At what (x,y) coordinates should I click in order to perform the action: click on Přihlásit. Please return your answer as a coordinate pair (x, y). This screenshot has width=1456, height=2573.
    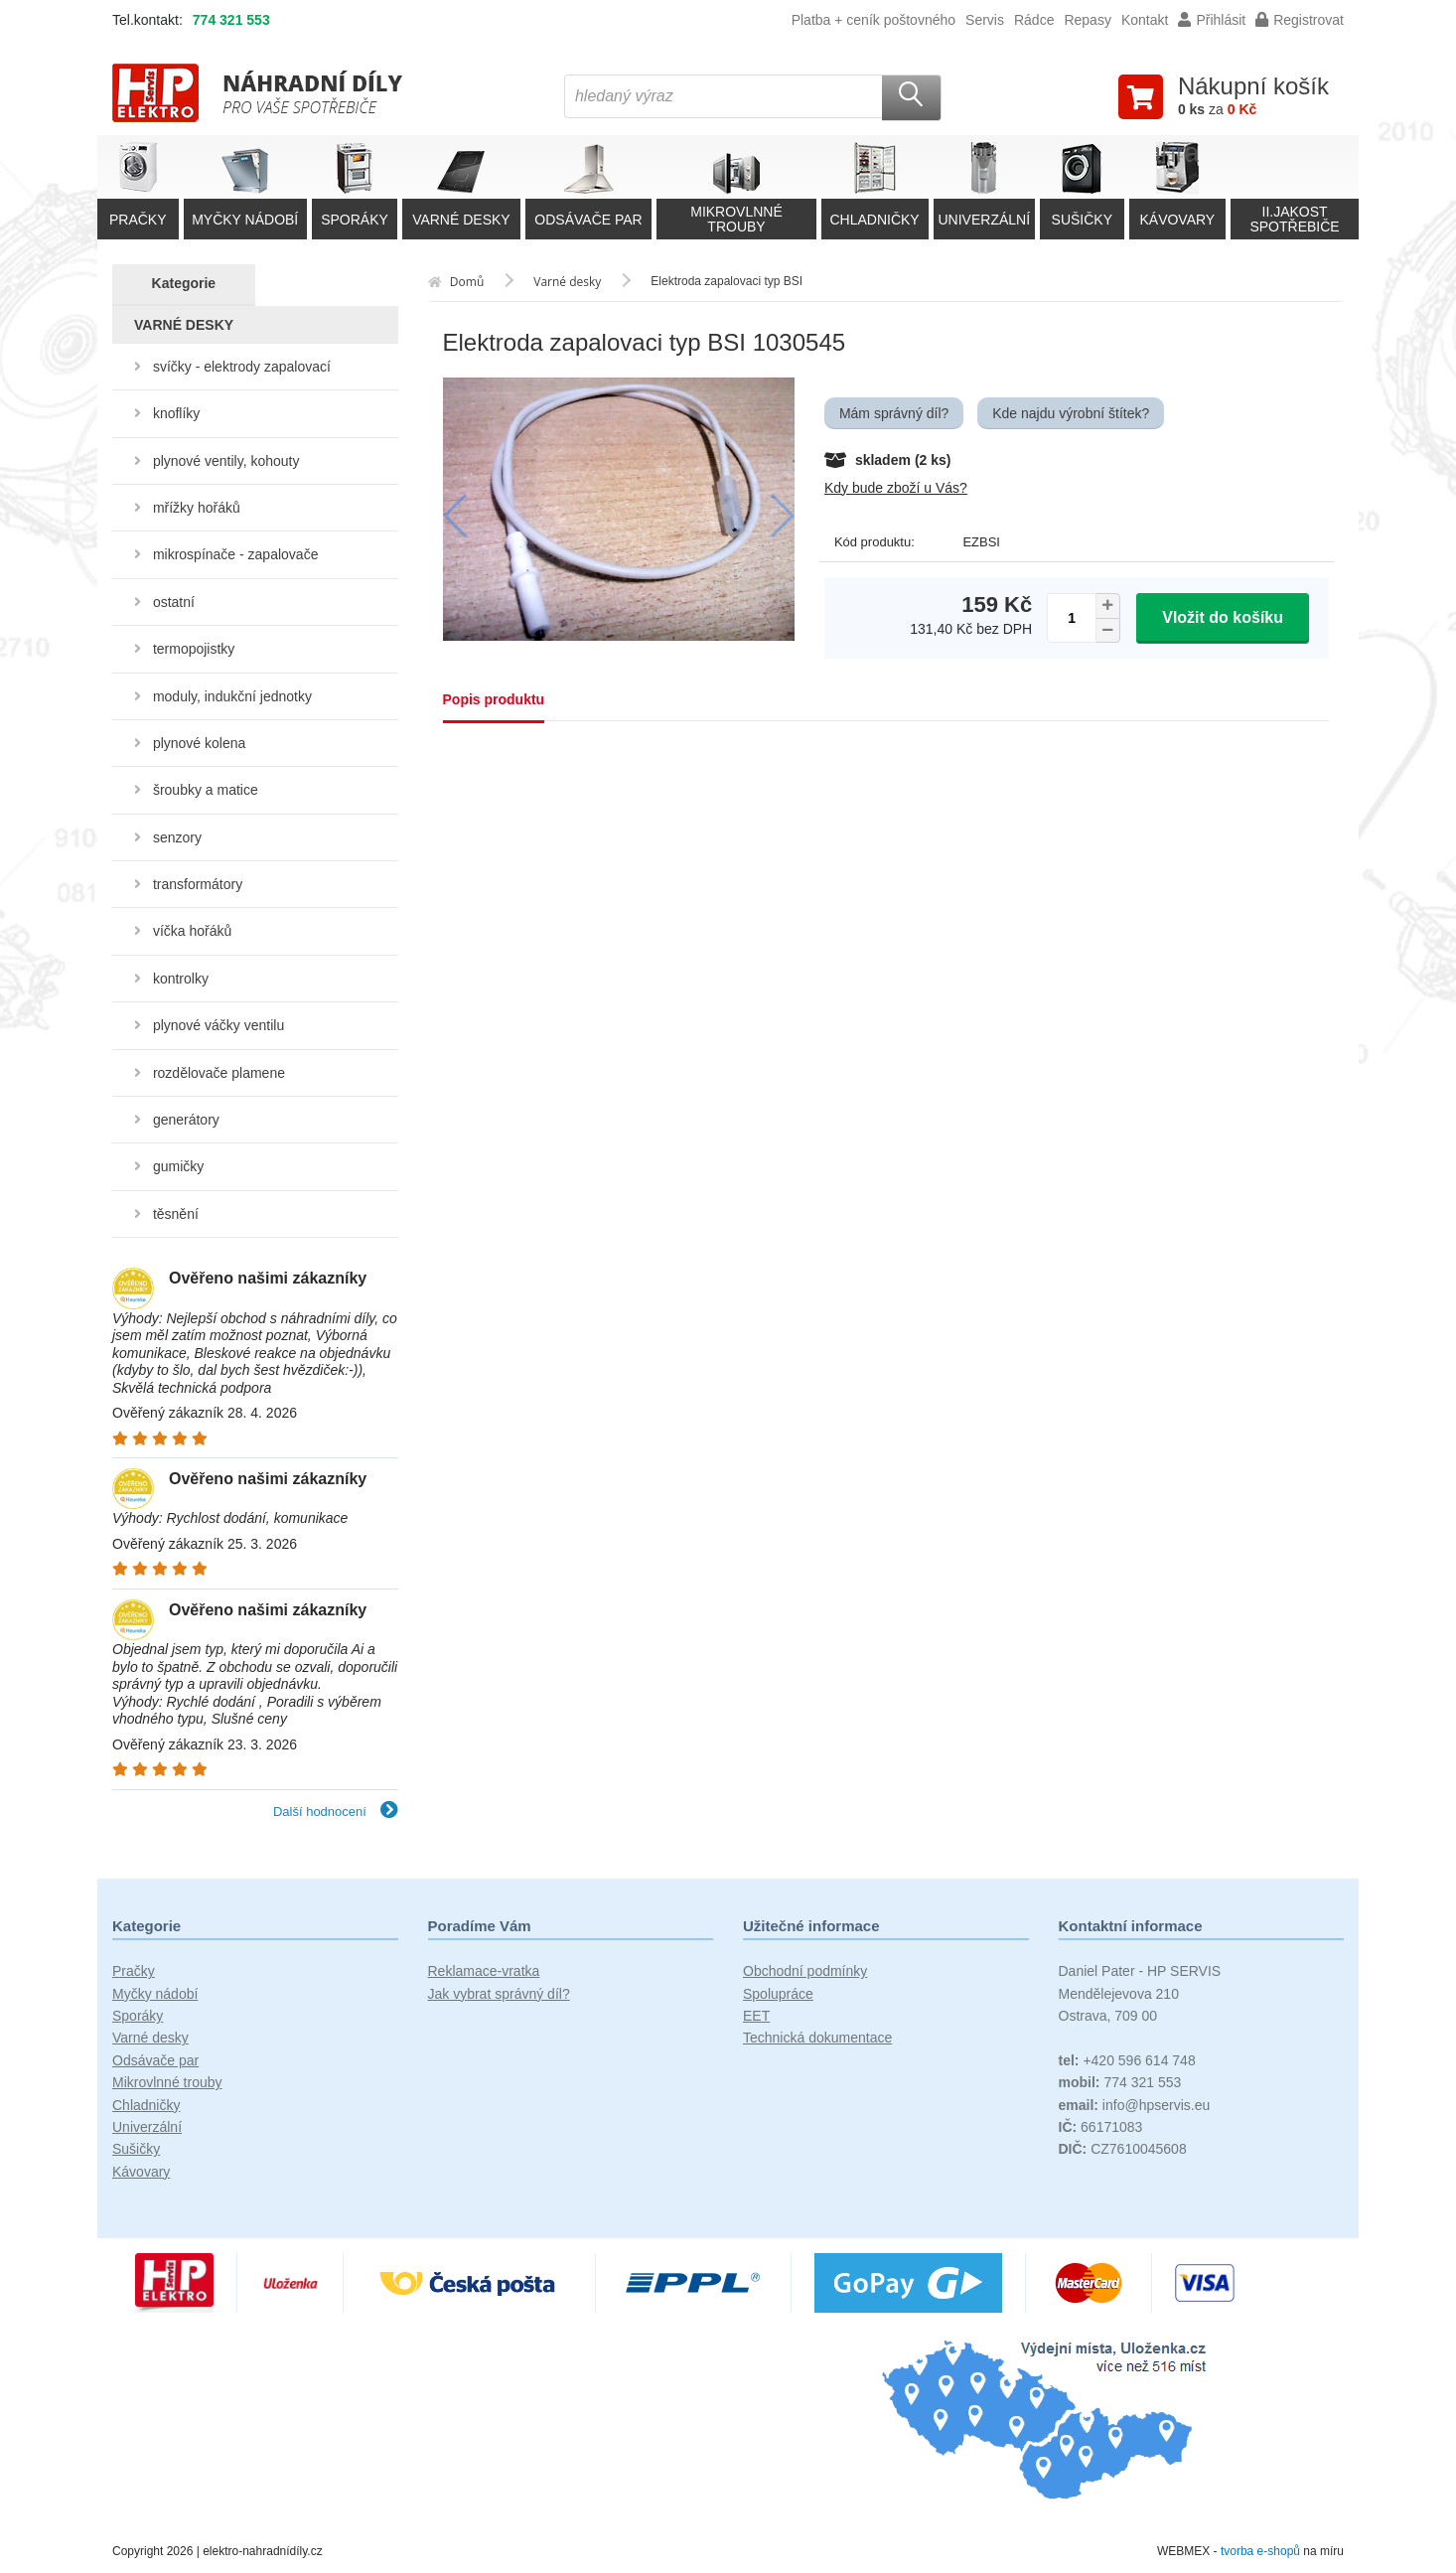
    Looking at the image, I should click on (1211, 20).